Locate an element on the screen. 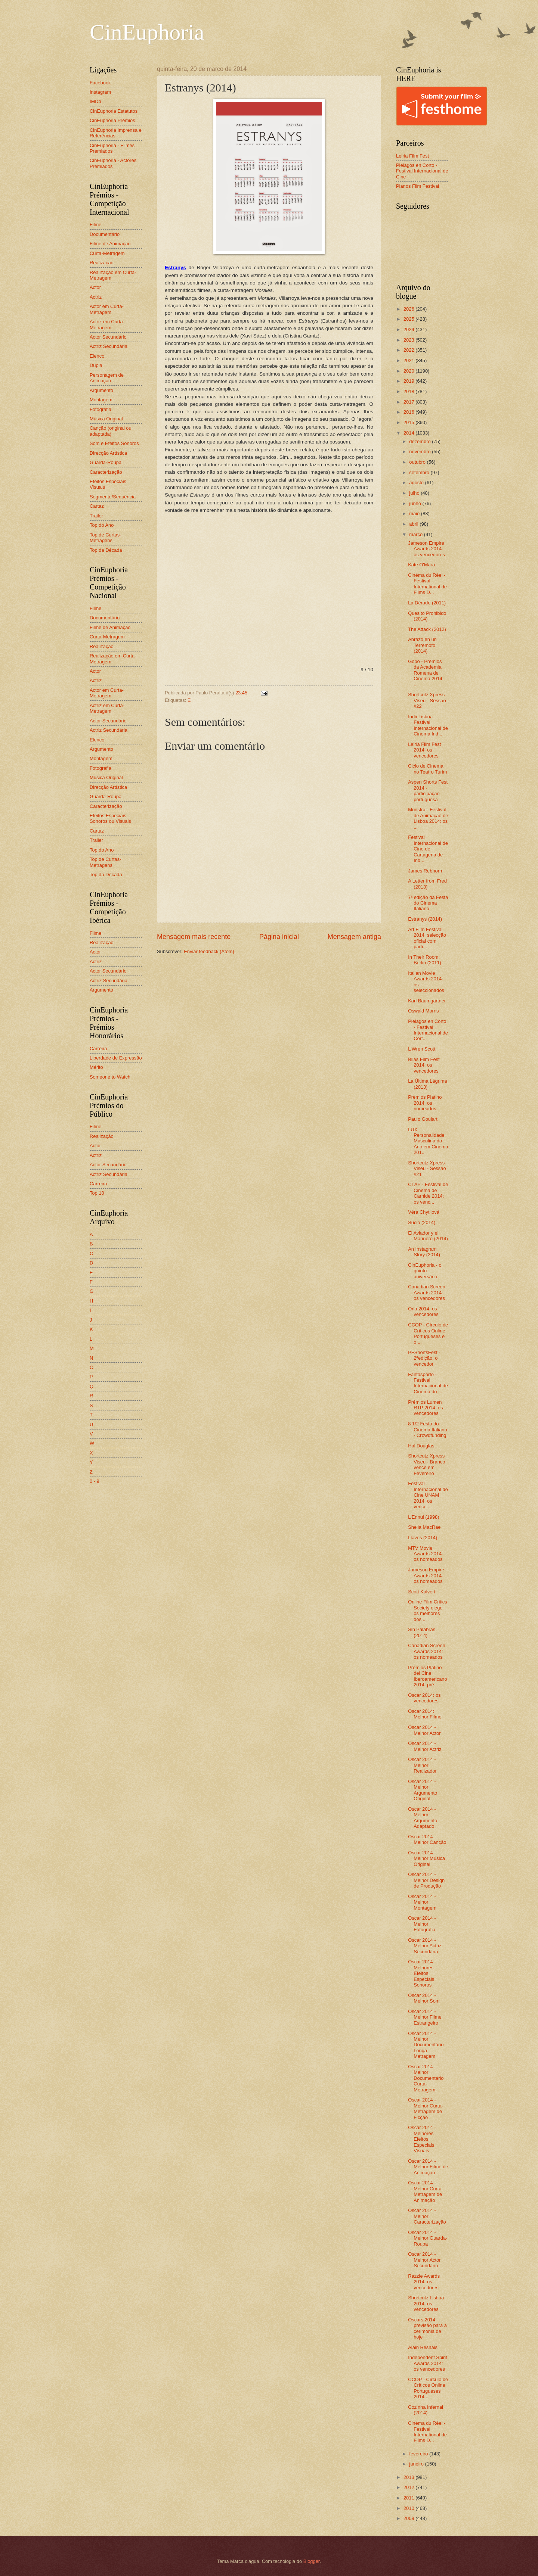 The height and width of the screenshot is (2576, 538). Fotografia is located at coordinates (100, 409).